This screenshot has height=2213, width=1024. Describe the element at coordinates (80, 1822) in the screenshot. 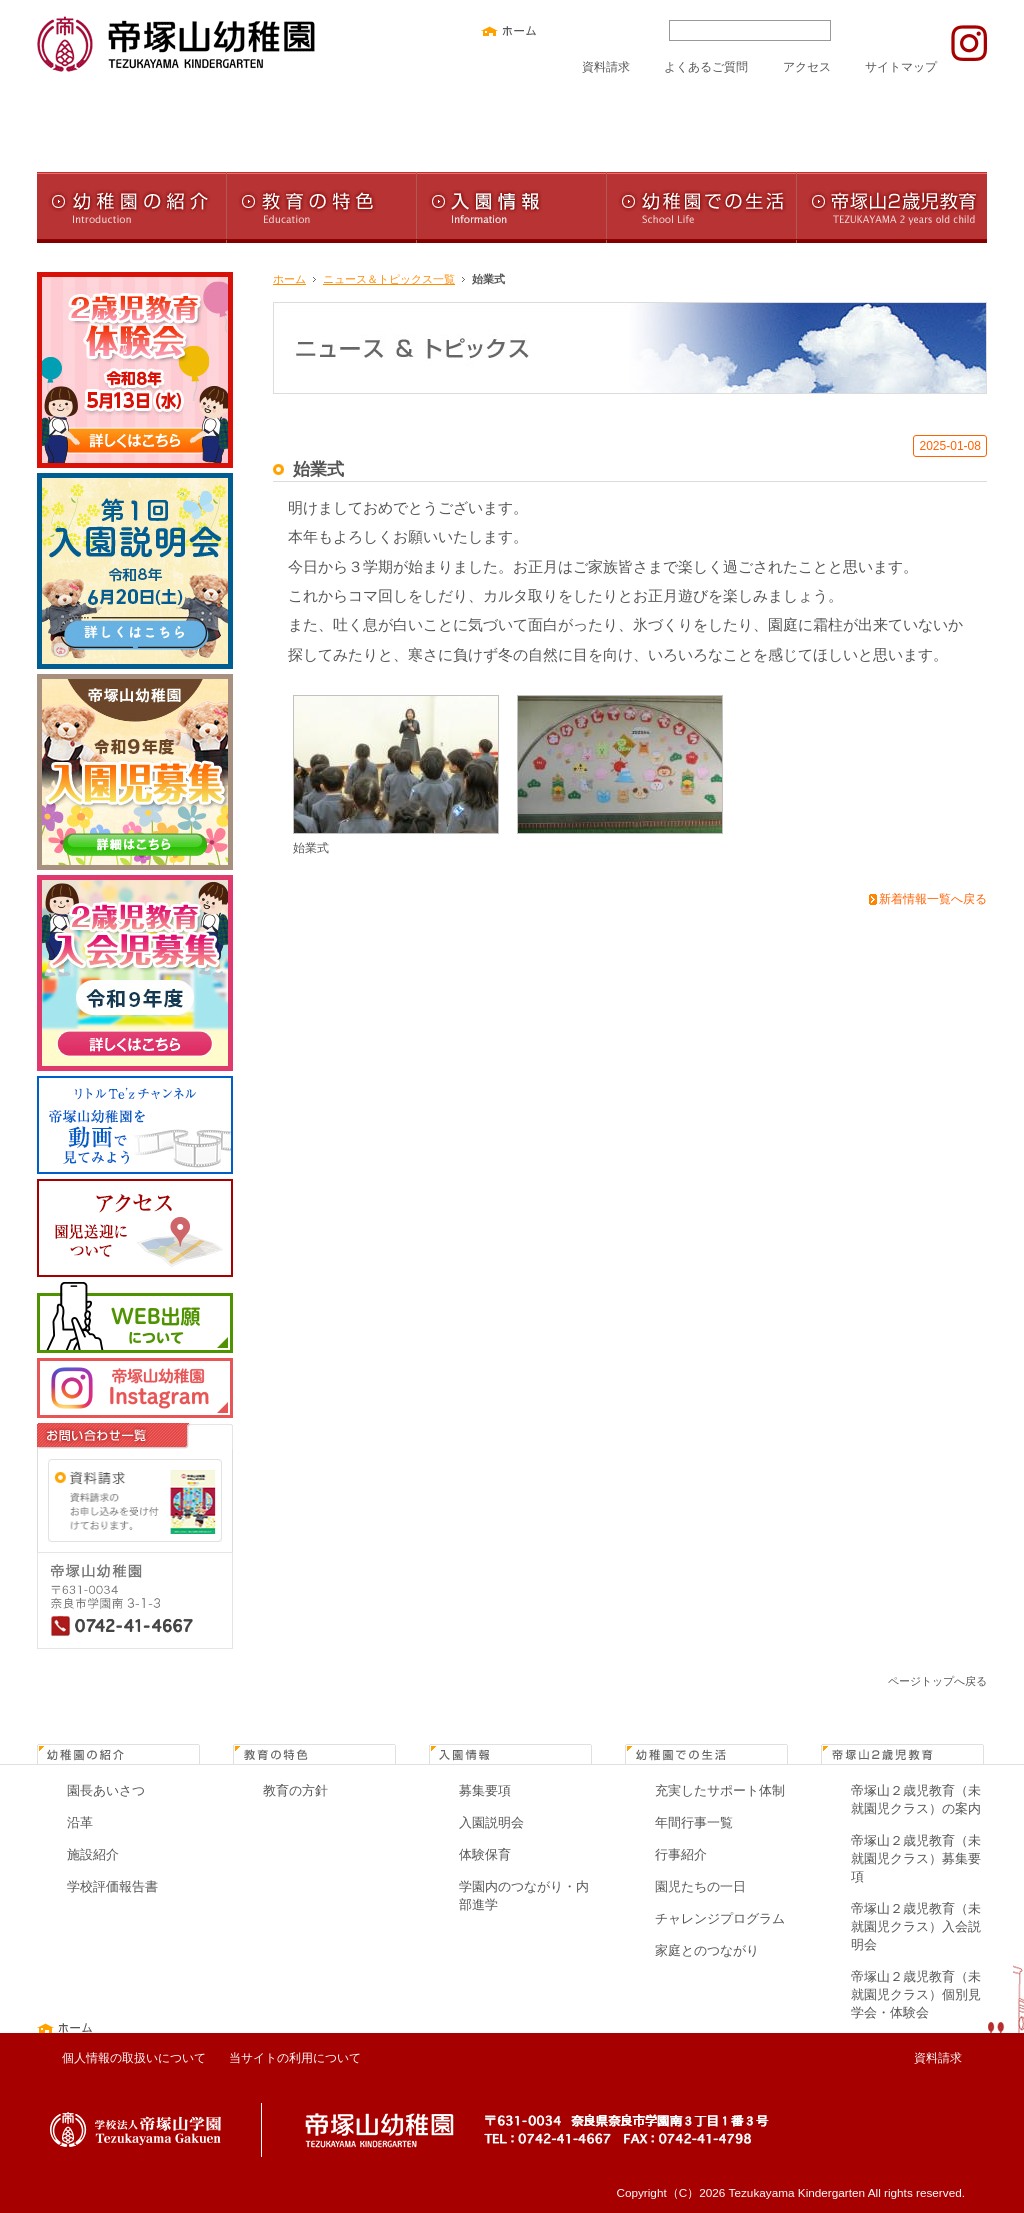

I see `沿革` at that location.